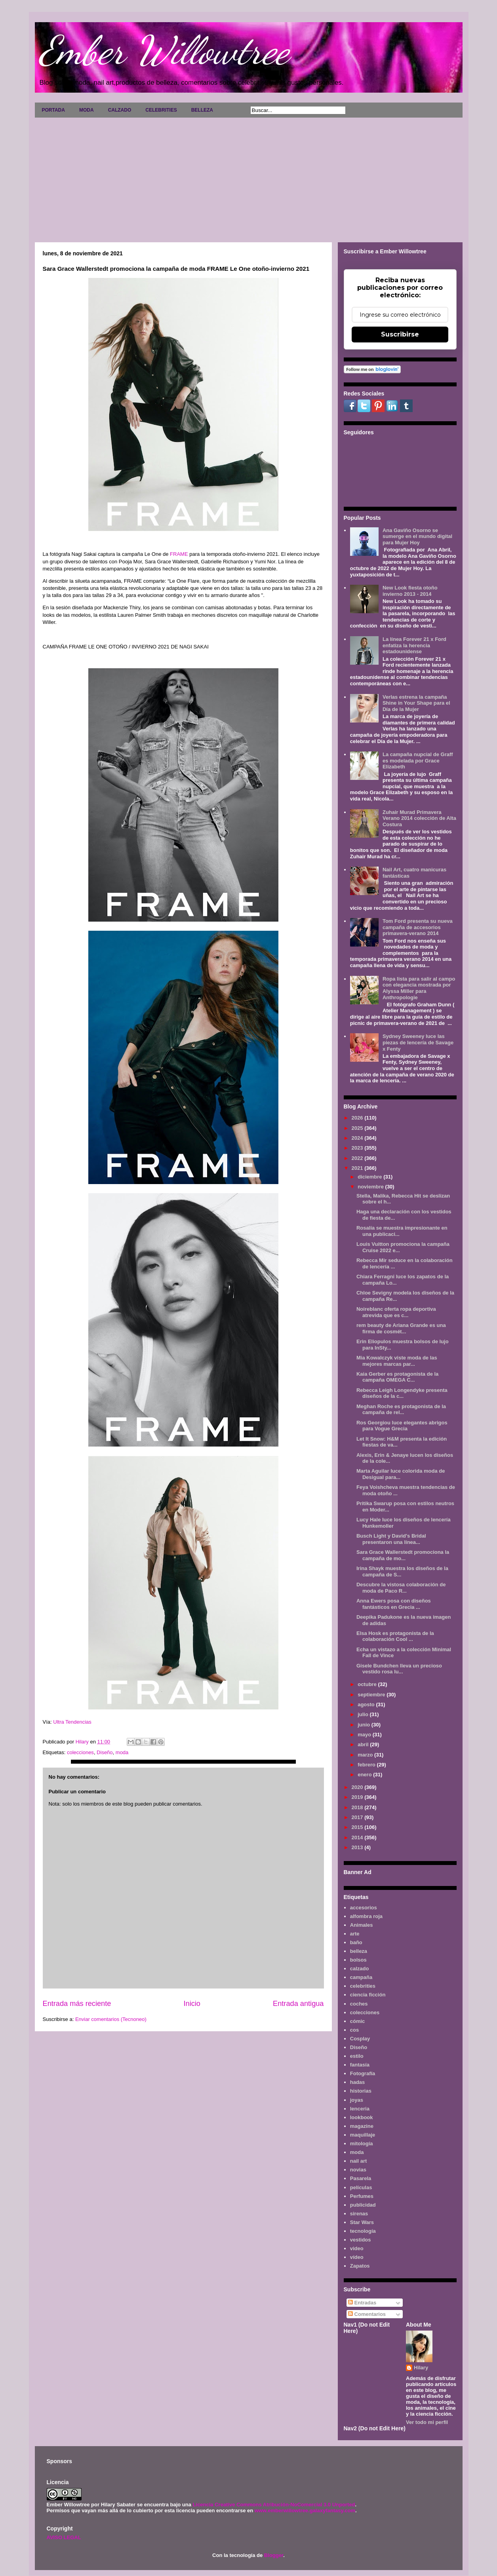 The width and height of the screenshot is (497, 2576). What do you see at coordinates (363, 2231) in the screenshot?
I see `tecnología` at bounding box center [363, 2231].